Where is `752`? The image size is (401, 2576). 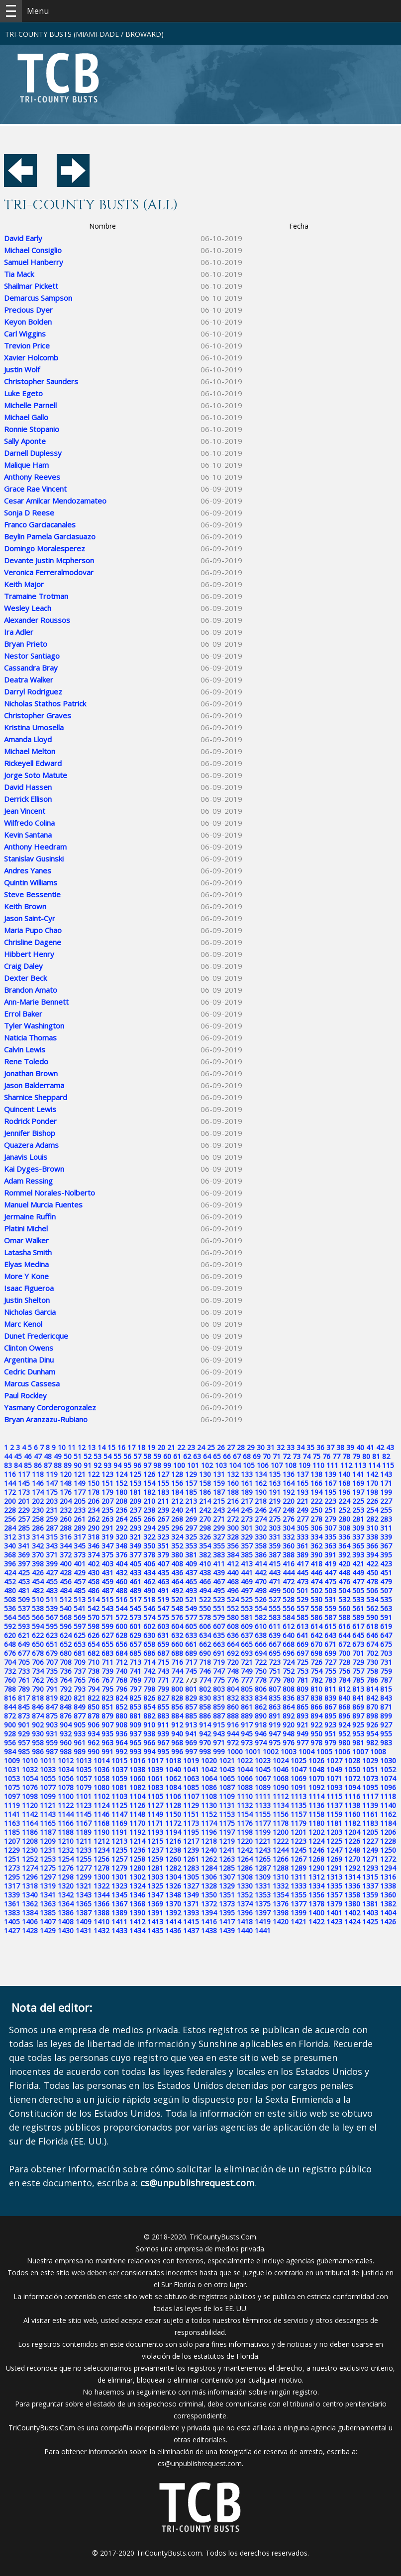 752 is located at coordinates (289, 1671).